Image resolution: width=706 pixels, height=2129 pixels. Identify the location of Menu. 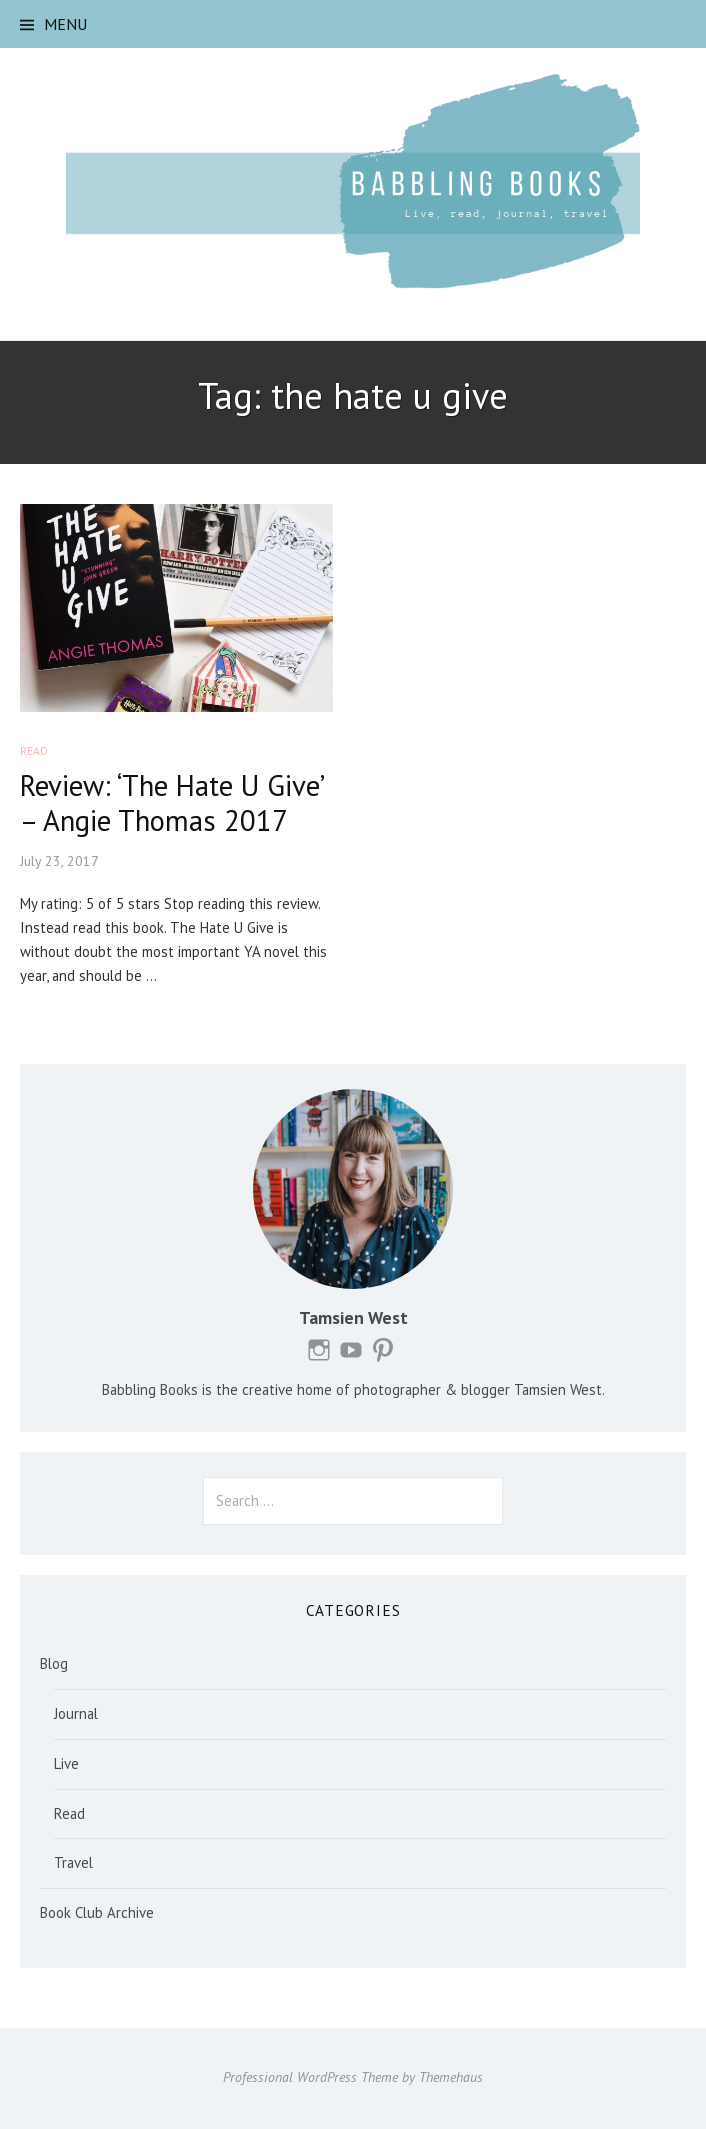
(65, 24).